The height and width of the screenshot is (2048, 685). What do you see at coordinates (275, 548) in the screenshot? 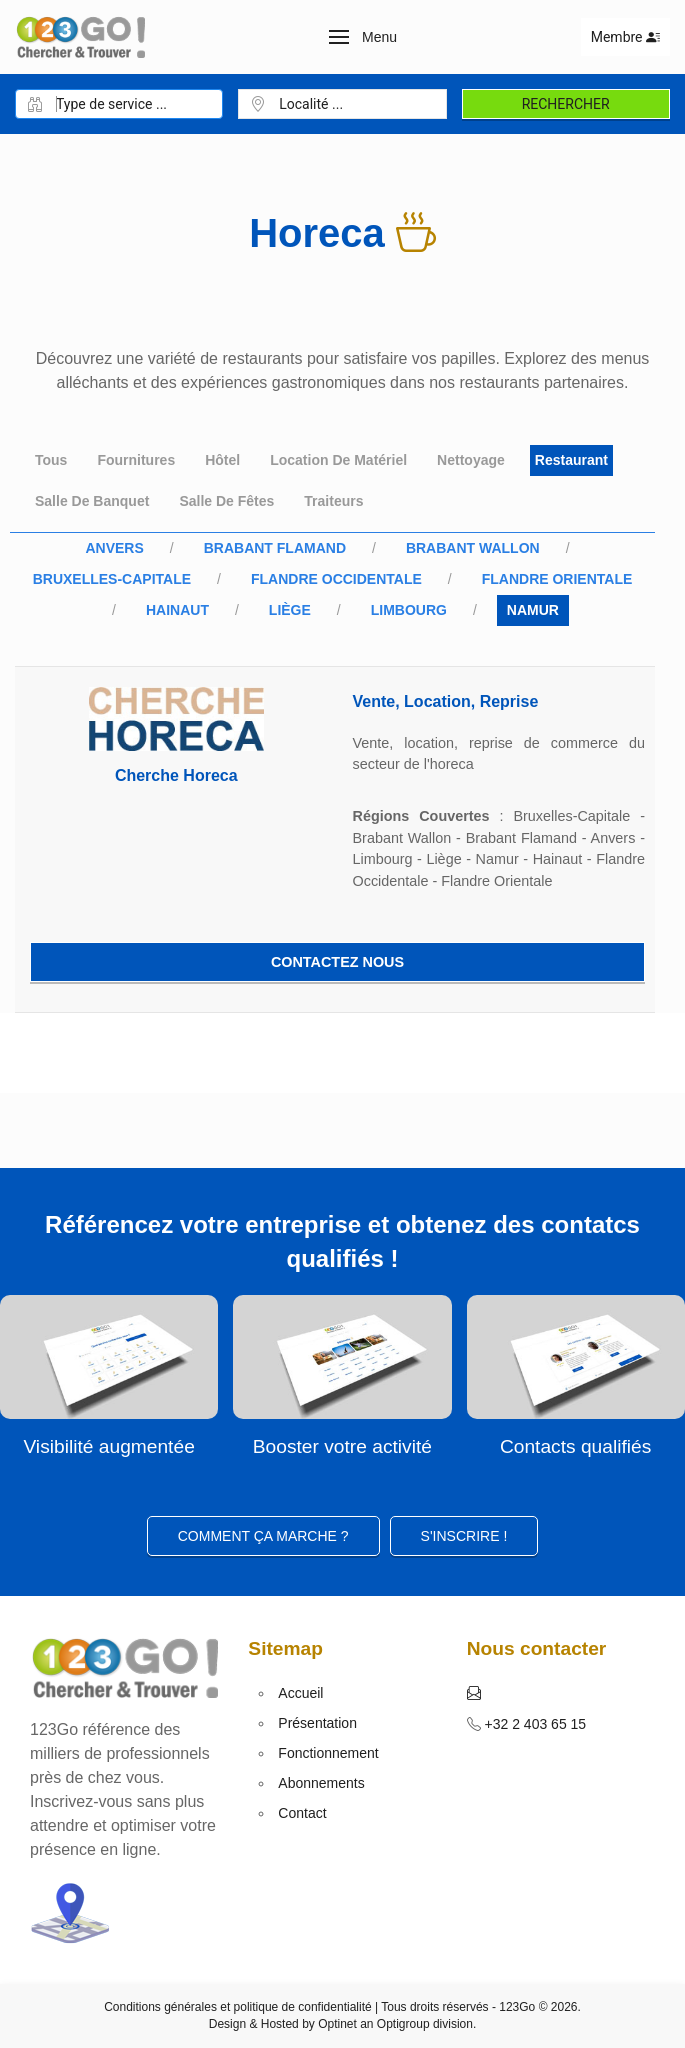
I see `Brabant Flamand` at bounding box center [275, 548].